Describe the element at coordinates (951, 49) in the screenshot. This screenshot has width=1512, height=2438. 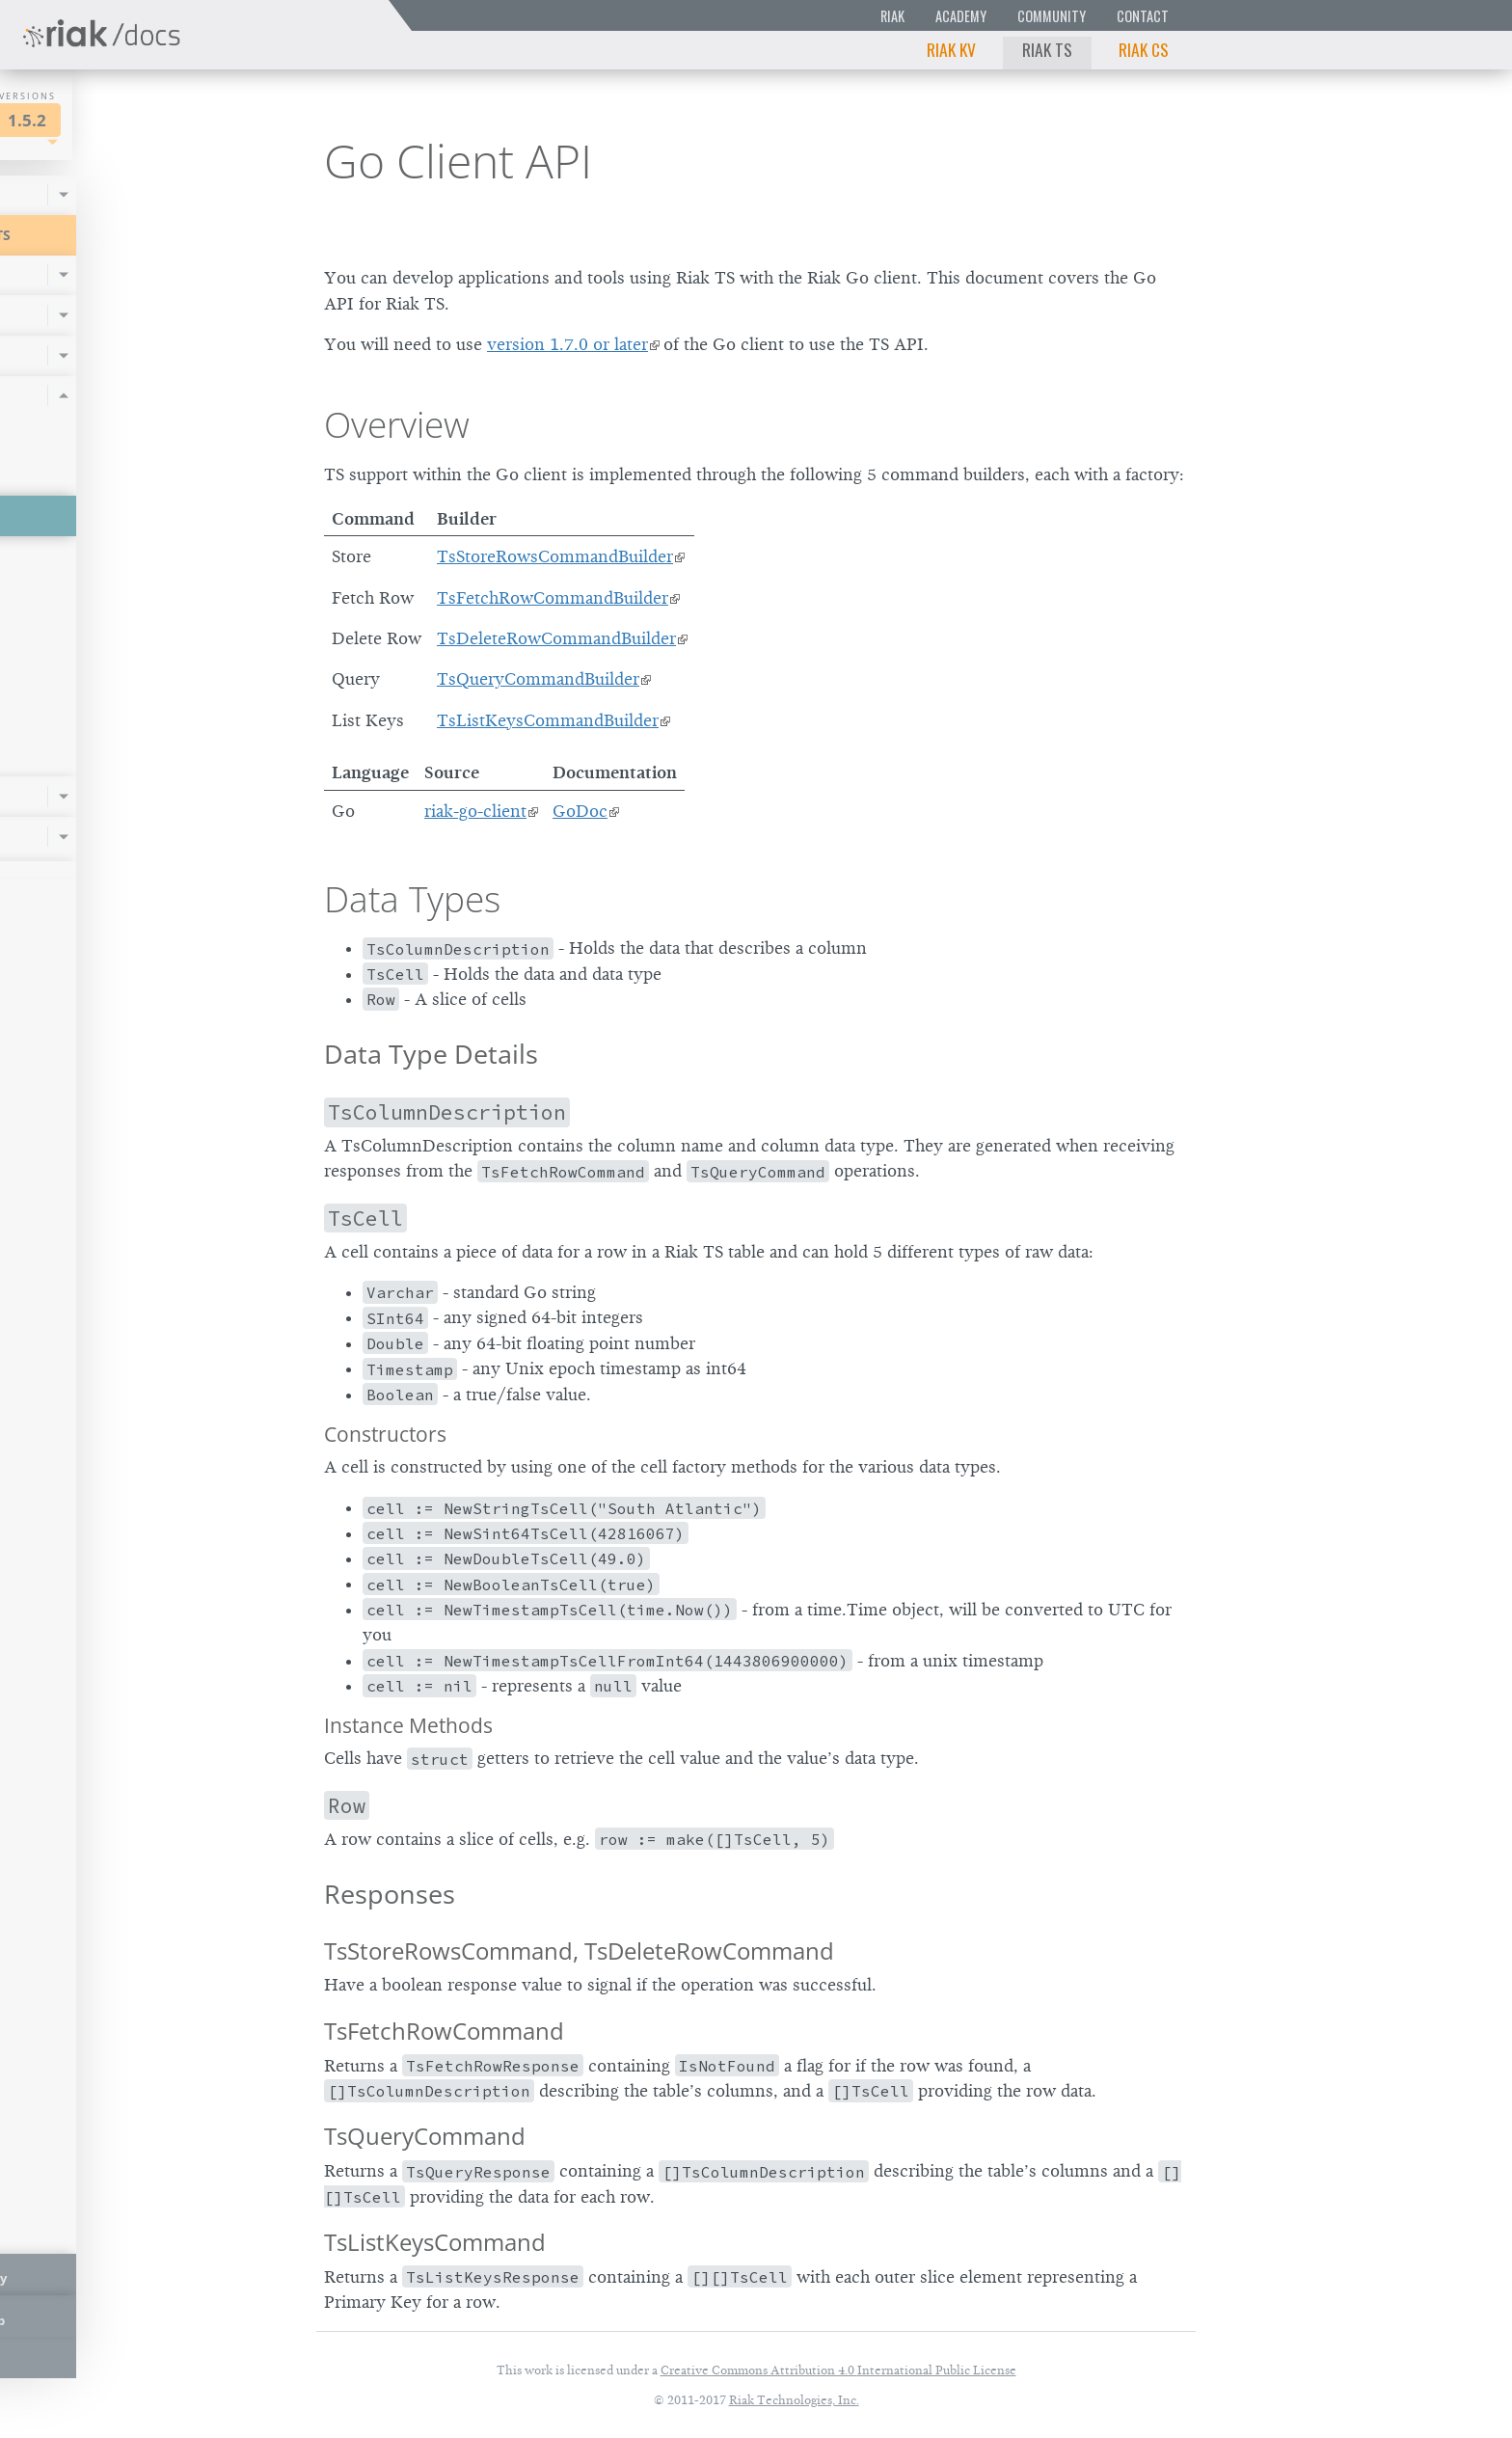
I see `Riak KV` at that location.